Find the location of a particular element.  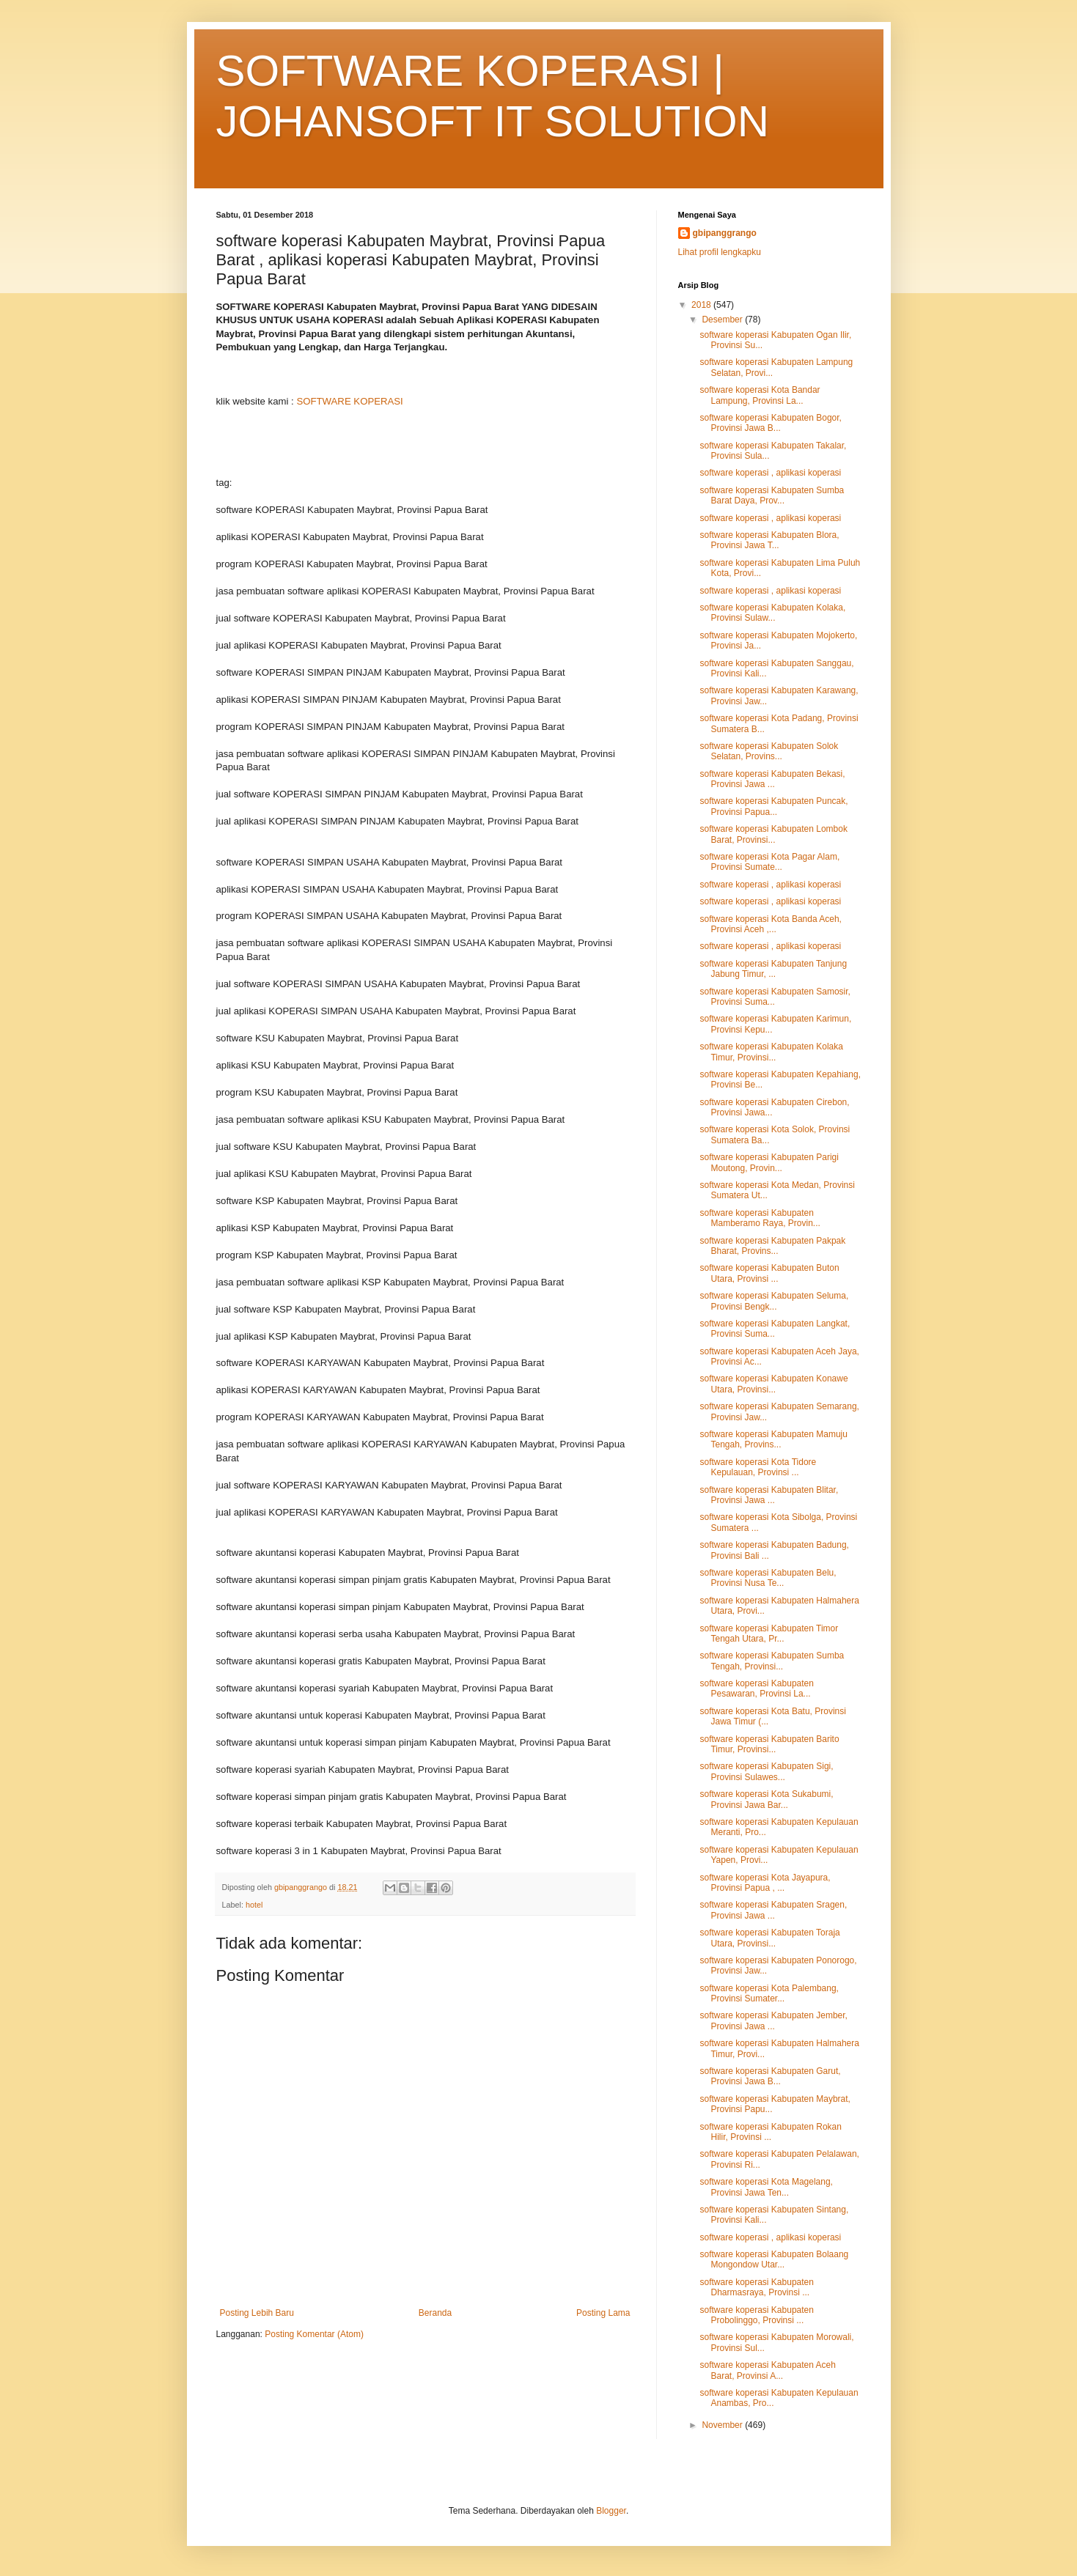

Desember is located at coordinates (723, 319).